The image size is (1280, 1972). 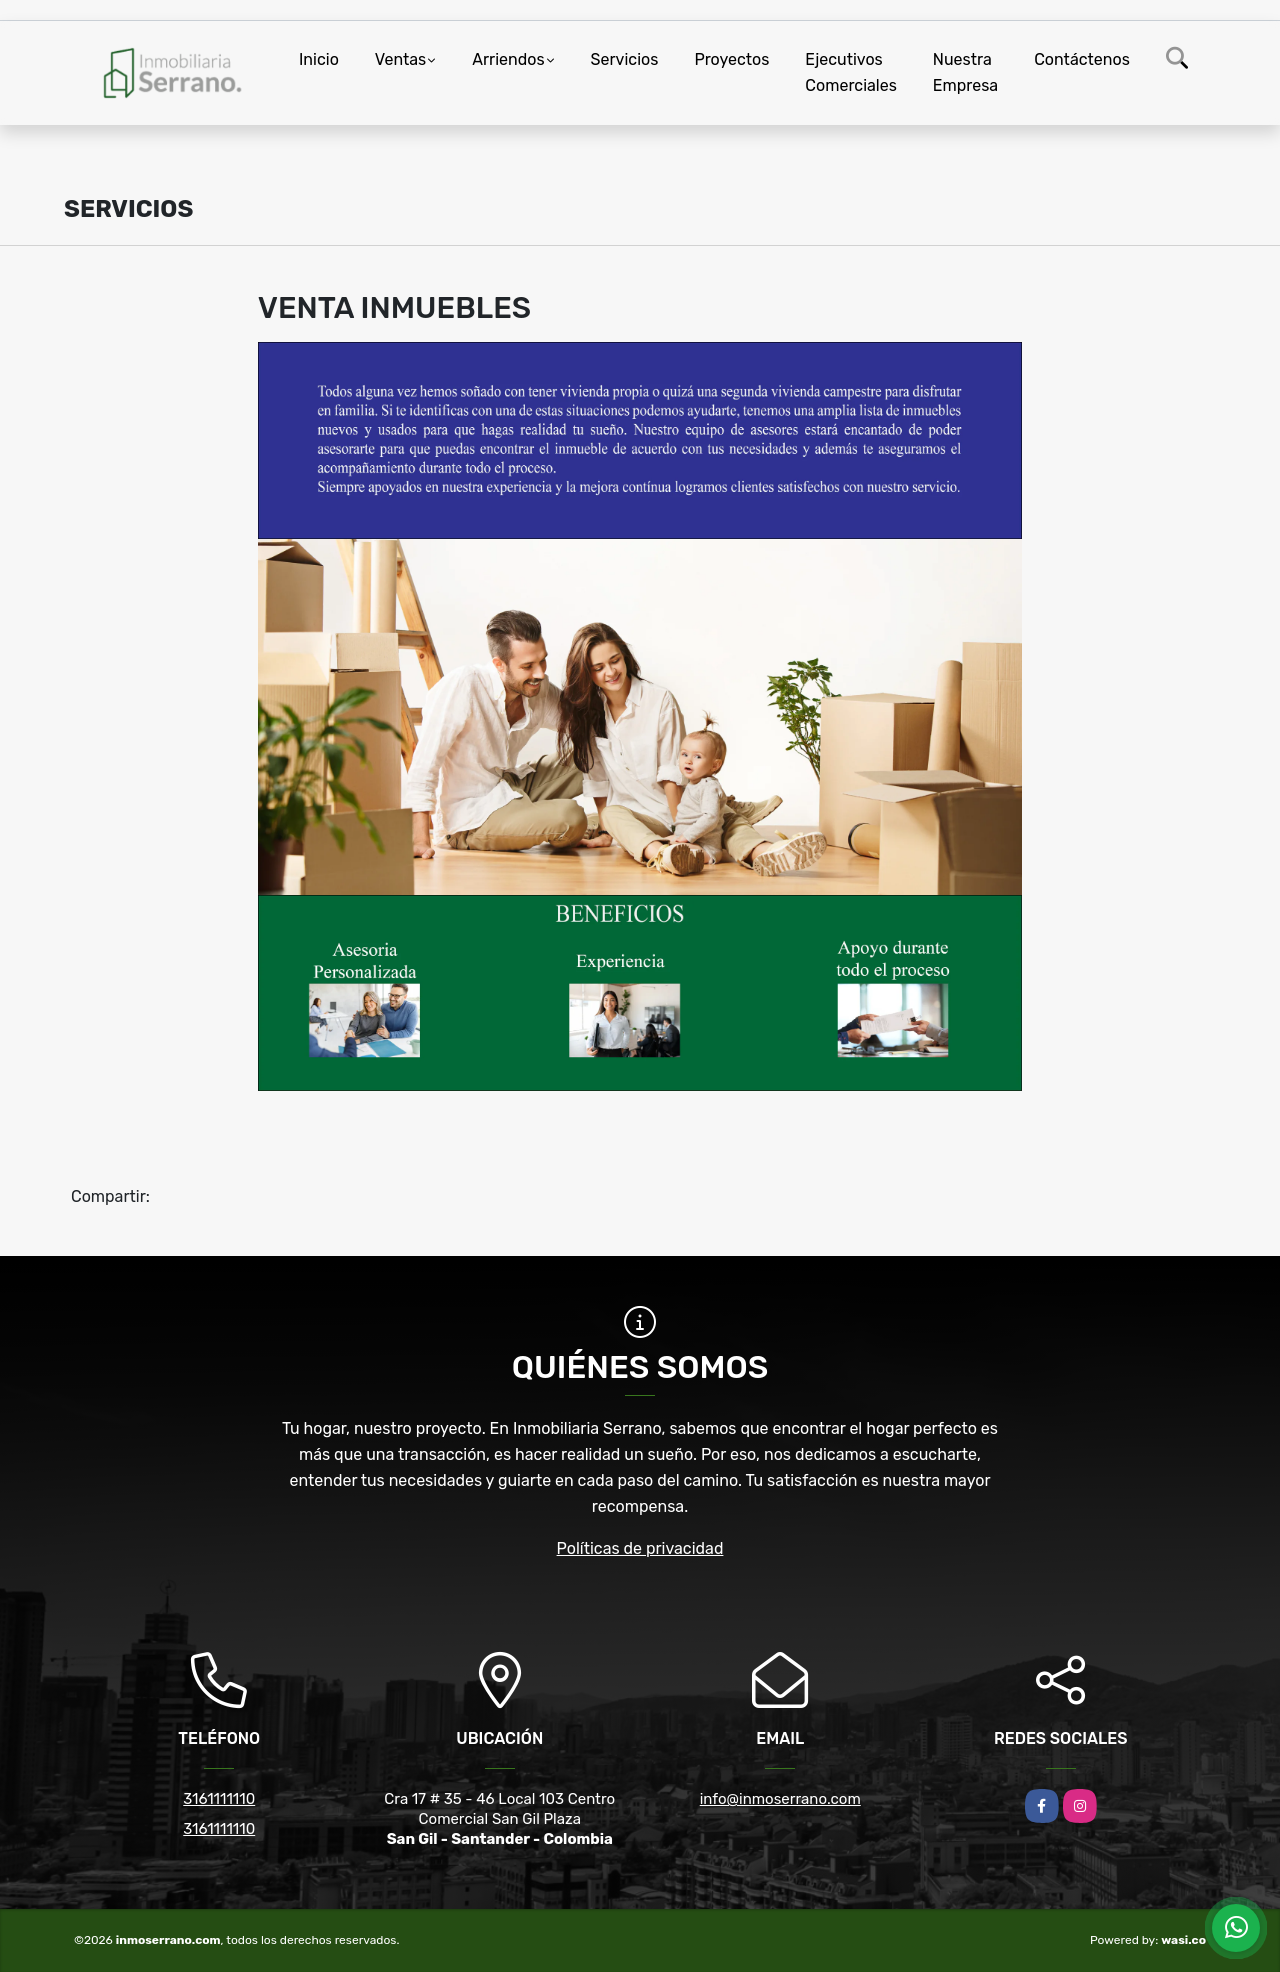 I want to click on info@inmoserrano.com, so click(x=780, y=1799).